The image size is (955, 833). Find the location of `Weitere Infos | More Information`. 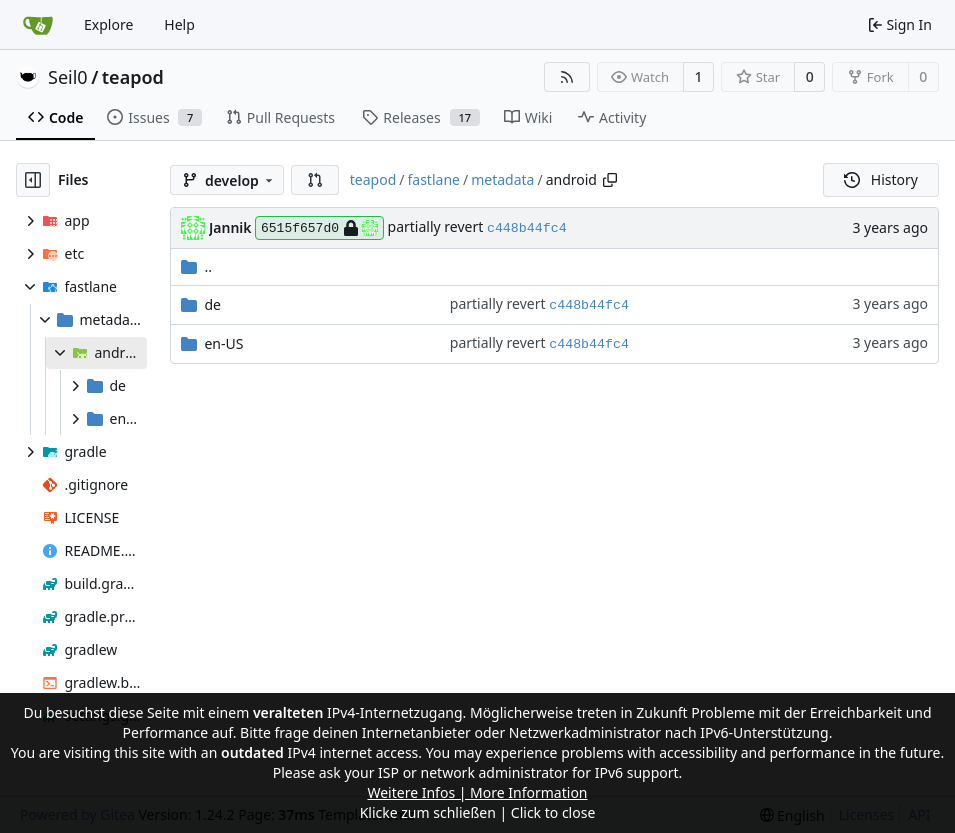

Weitere Infos | More Information is located at coordinates (477, 792).